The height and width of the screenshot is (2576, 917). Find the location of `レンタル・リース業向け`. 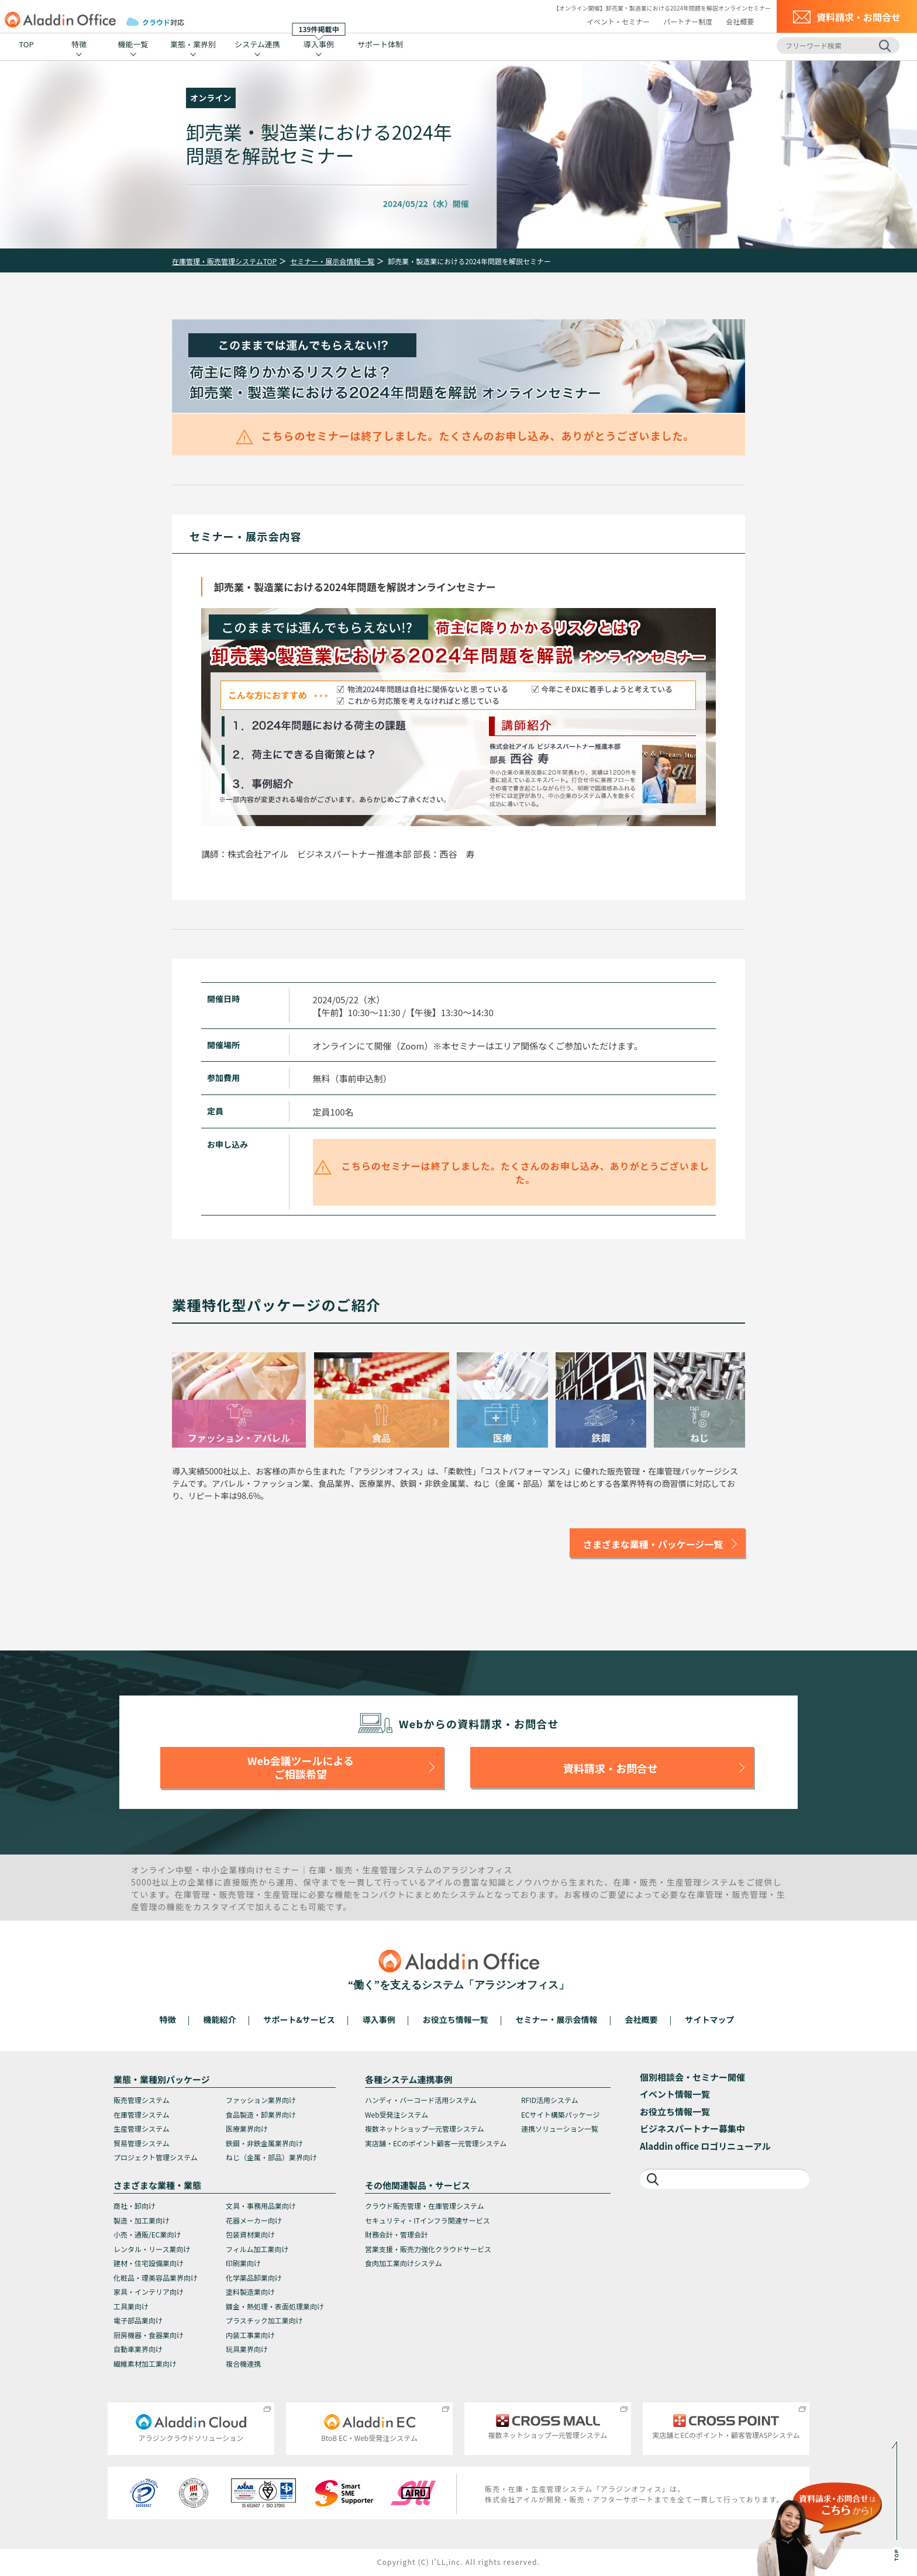

レンタル・リース業向け is located at coordinates (151, 2249).